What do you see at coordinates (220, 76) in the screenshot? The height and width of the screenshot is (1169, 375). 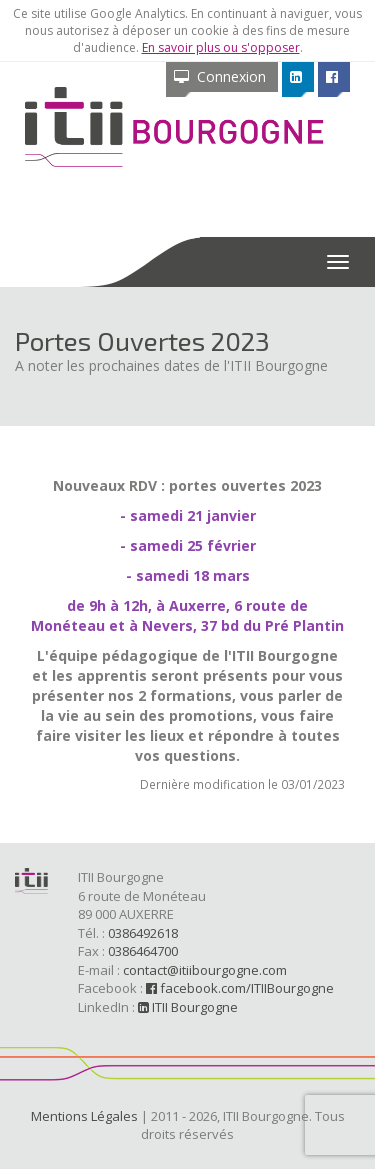 I see `Connexion` at bounding box center [220, 76].